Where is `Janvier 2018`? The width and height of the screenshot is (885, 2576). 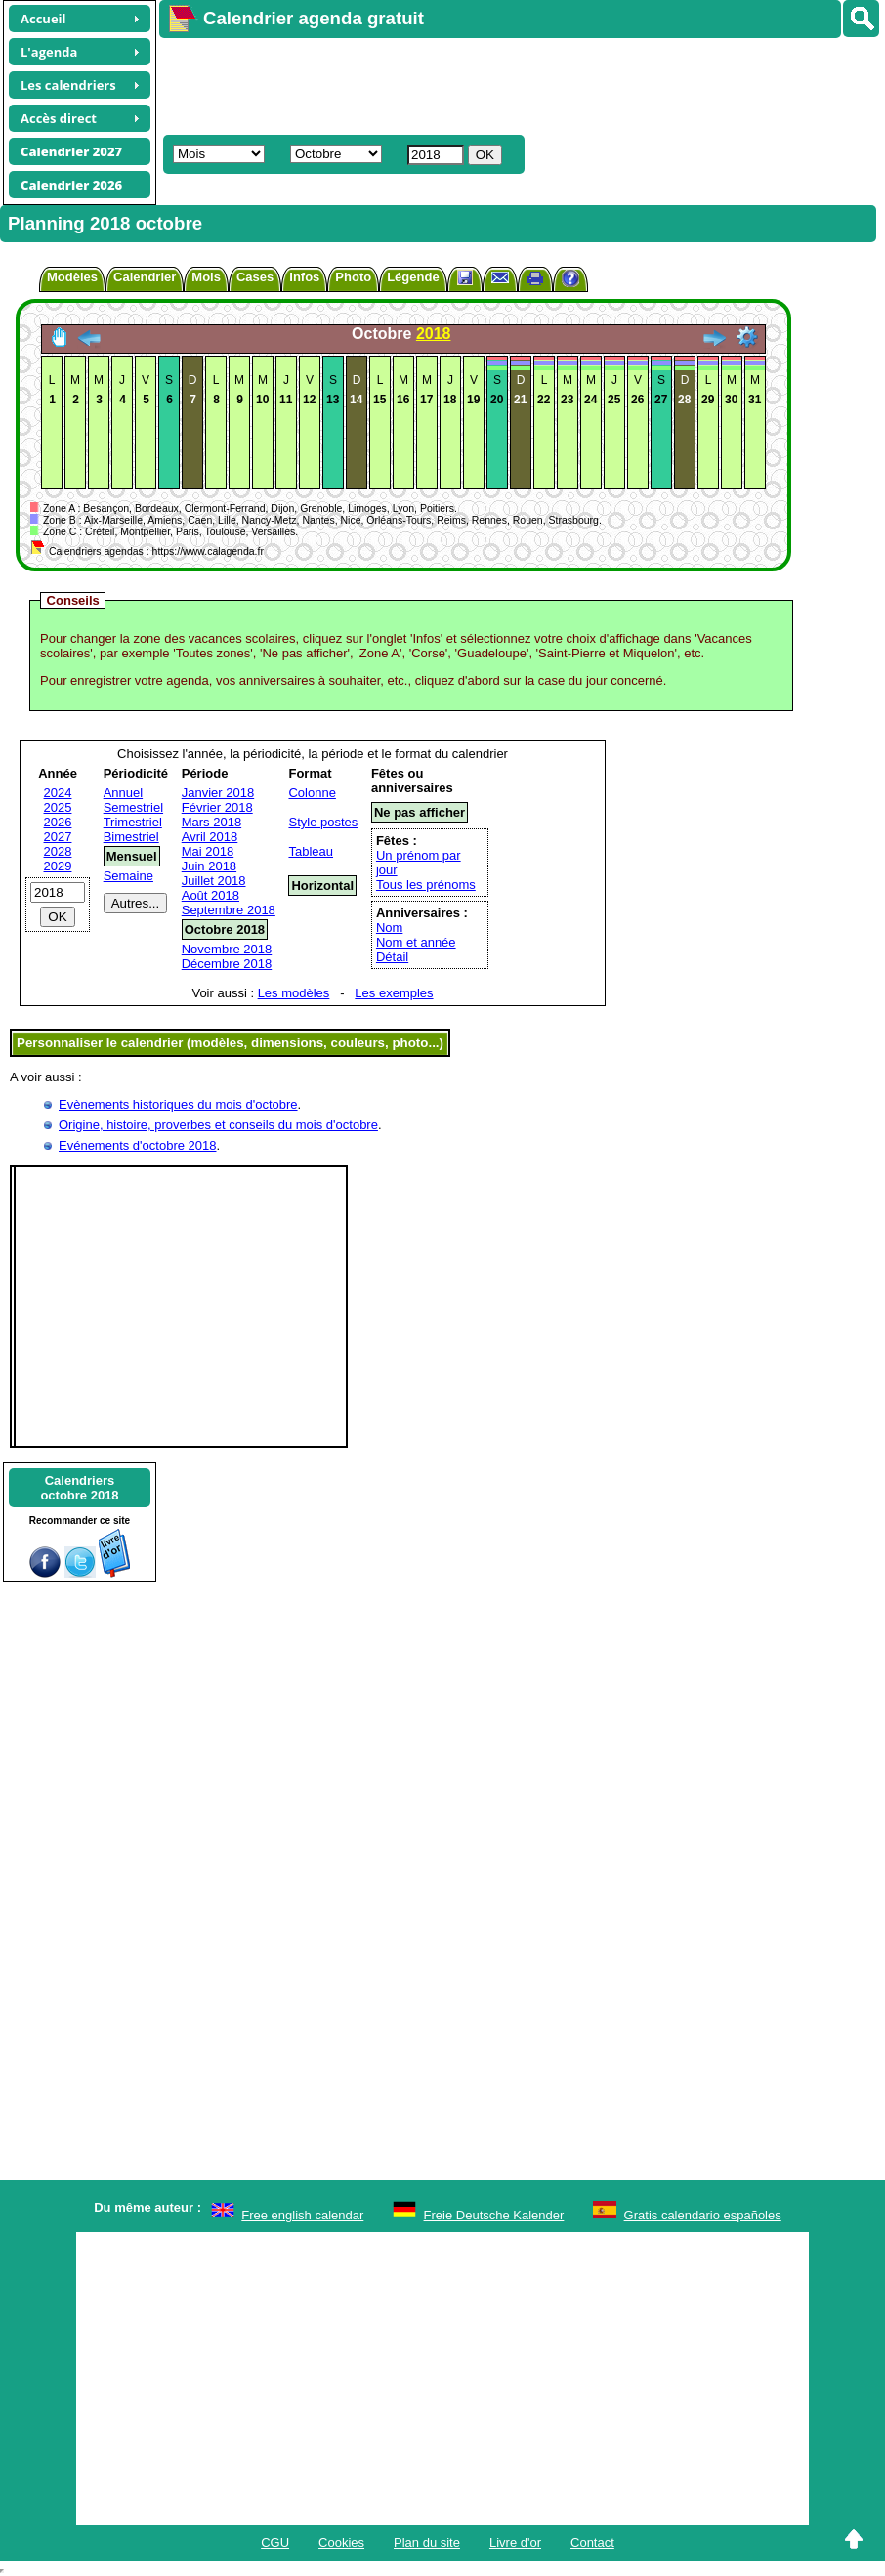
Janvier 2018 is located at coordinates (218, 792).